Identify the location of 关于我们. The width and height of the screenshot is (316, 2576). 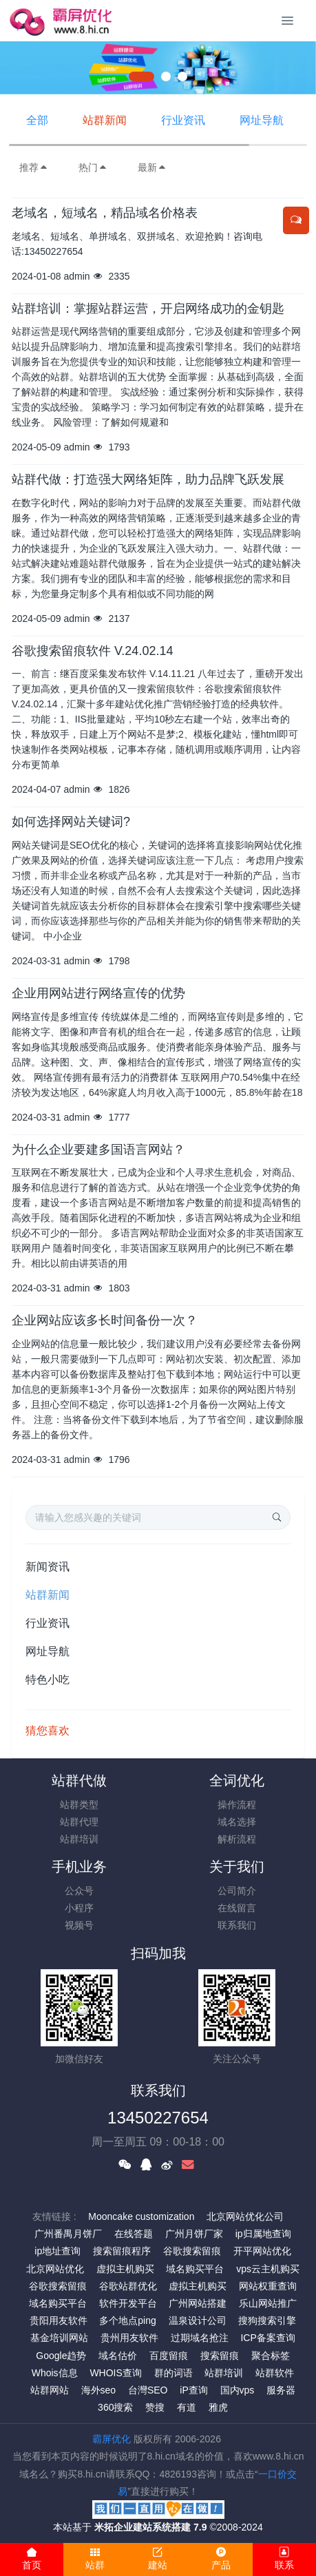
(236, 1866).